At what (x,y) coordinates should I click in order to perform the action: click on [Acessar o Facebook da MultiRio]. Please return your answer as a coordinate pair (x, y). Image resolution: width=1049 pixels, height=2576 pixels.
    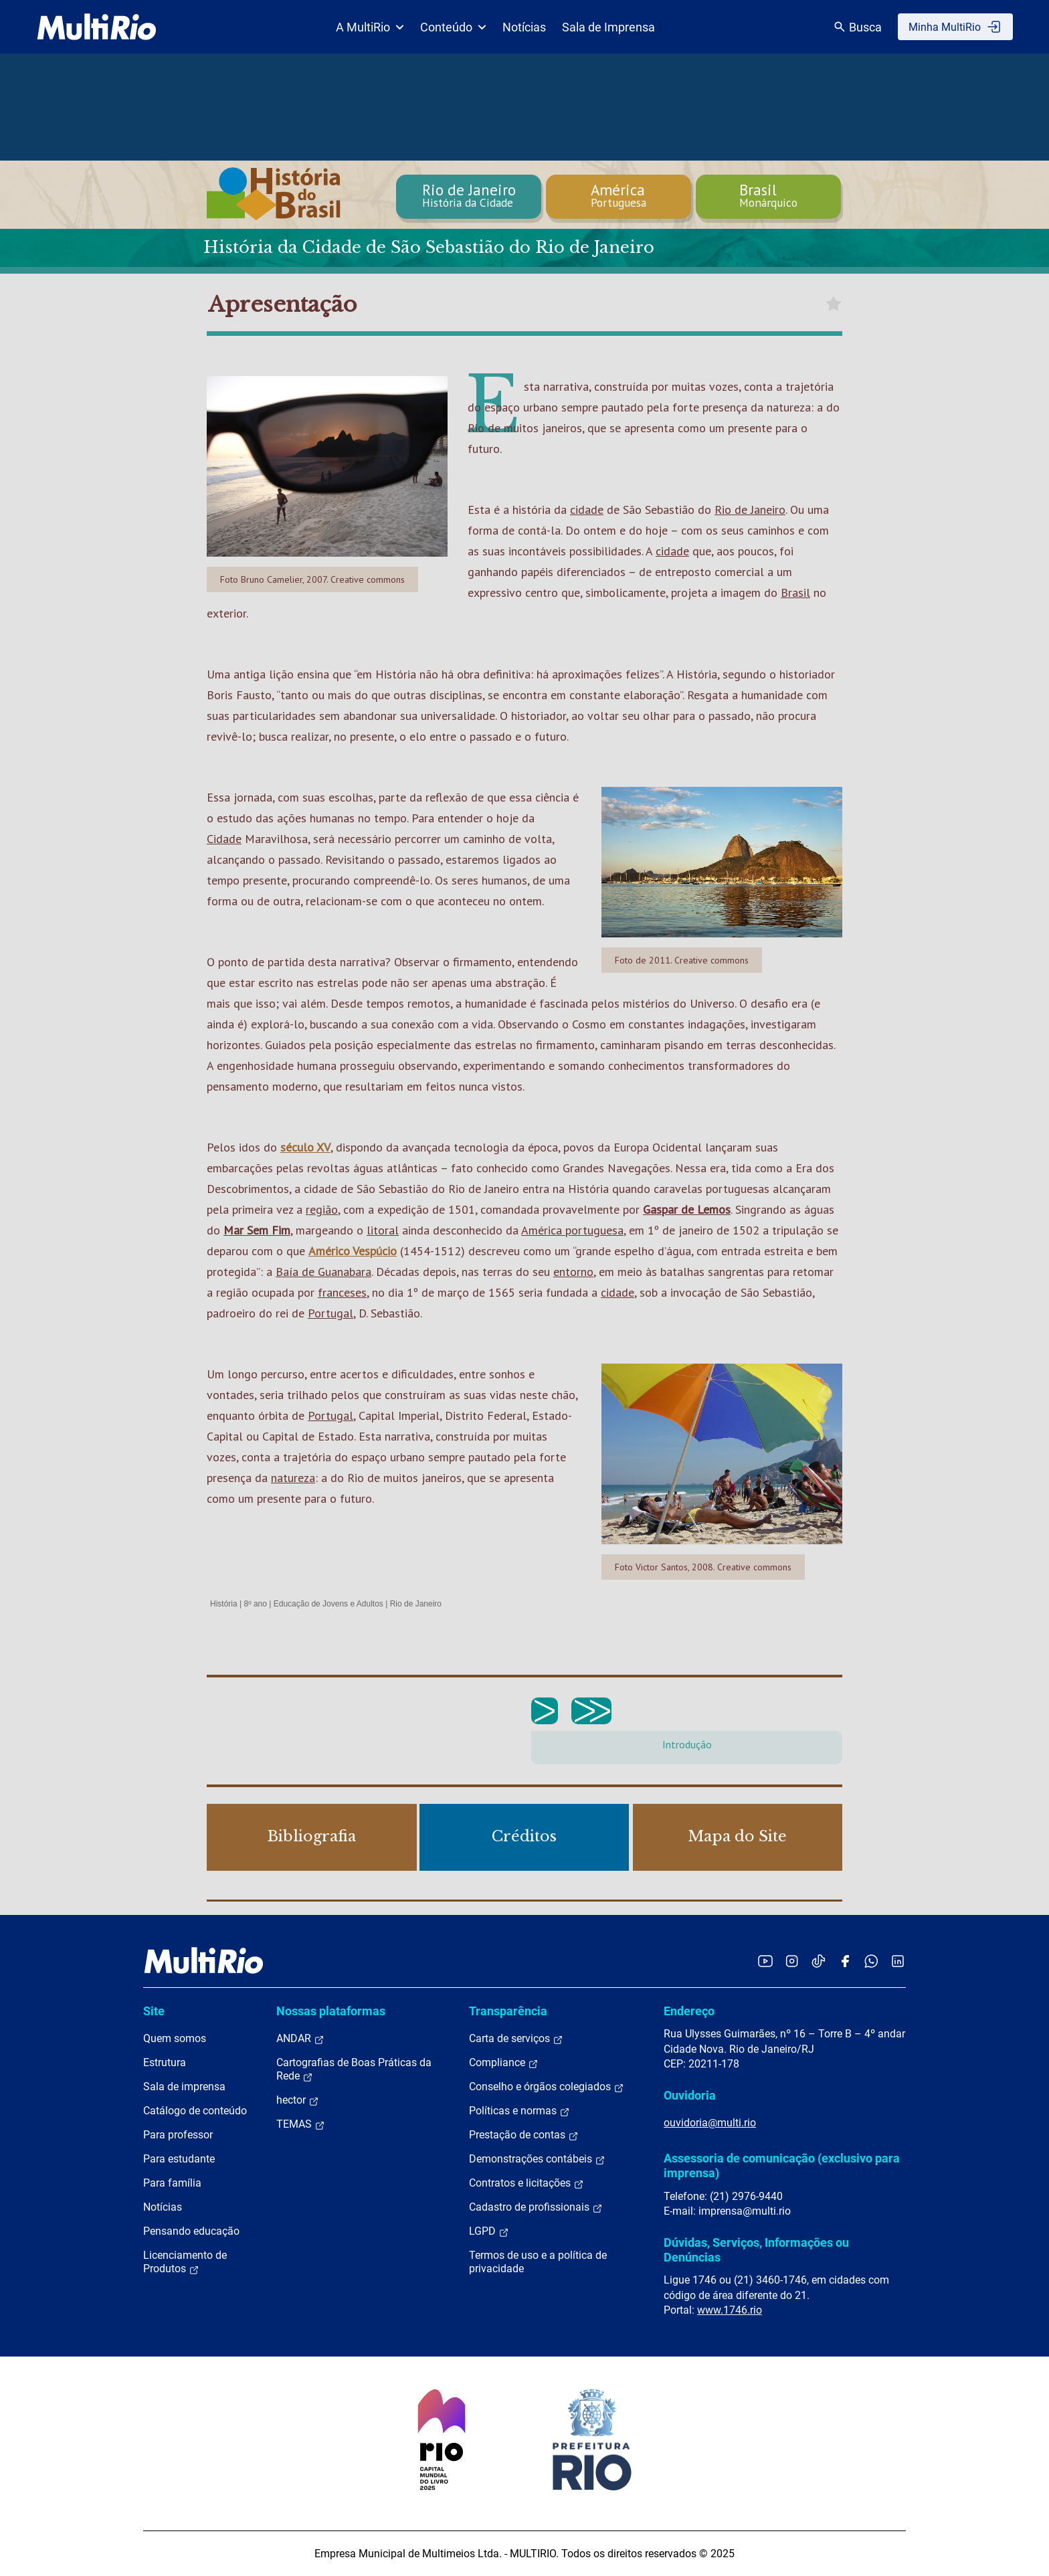
    Looking at the image, I should click on (845, 1960).